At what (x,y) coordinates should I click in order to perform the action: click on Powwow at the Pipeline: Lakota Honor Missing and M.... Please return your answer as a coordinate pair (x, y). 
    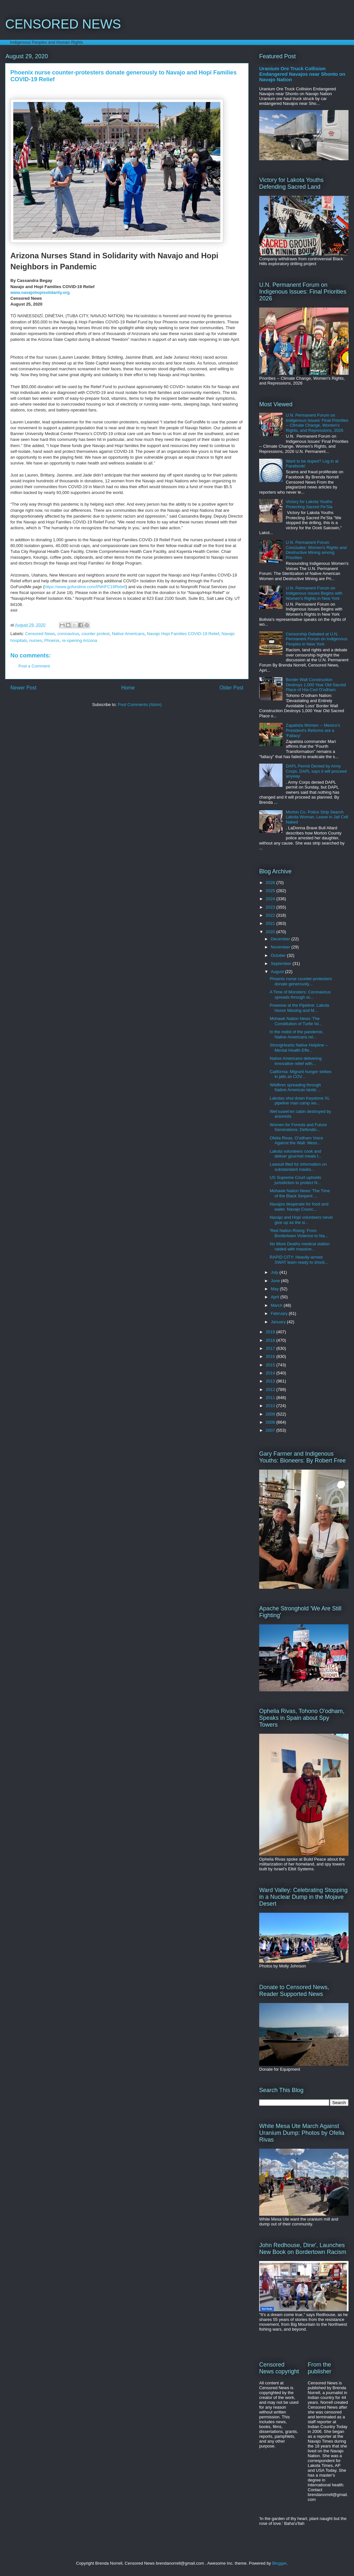
    Looking at the image, I should click on (299, 1008).